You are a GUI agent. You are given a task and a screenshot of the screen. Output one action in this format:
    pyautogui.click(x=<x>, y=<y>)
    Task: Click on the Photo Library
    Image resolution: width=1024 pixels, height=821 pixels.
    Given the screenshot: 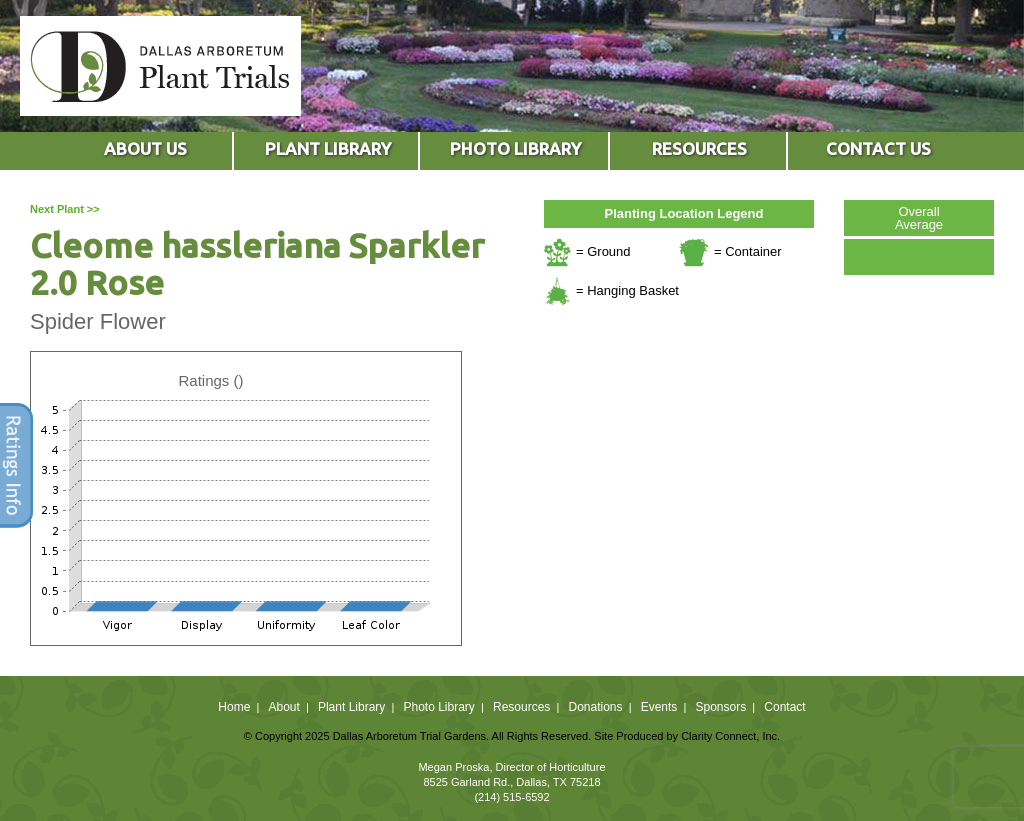 What is the action you would take?
    pyautogui.click(x=438, y=707)
    